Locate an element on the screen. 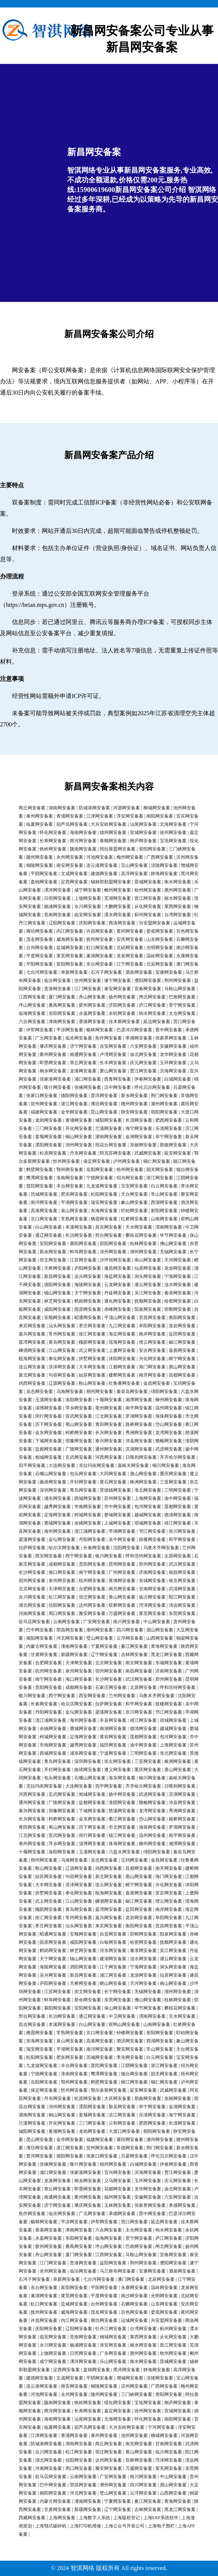 Image resolution: width=218 pixels, height=2576 pixels. 吴兴网安备案 is located at coordinates (87, 1276).